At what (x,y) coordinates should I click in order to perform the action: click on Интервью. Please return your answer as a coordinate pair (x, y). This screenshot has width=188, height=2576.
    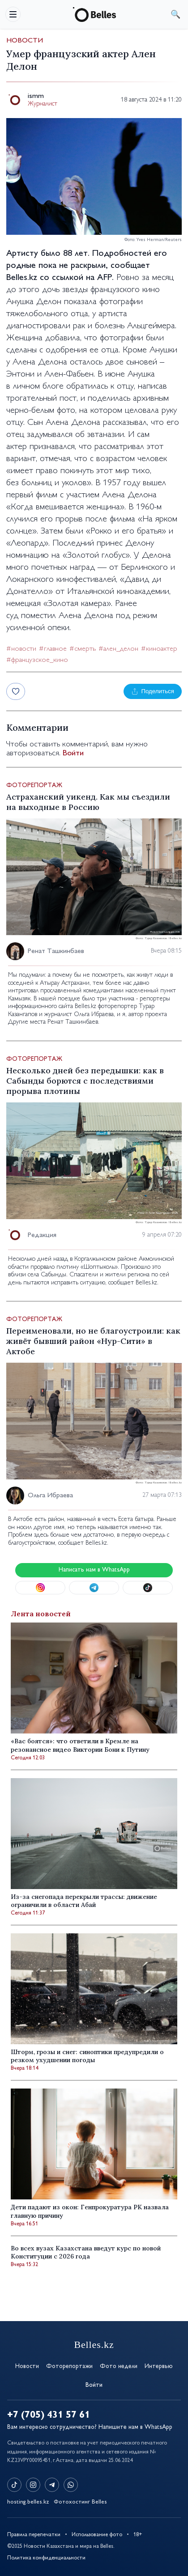
    Looking at the image, I should click on (159, 2366).